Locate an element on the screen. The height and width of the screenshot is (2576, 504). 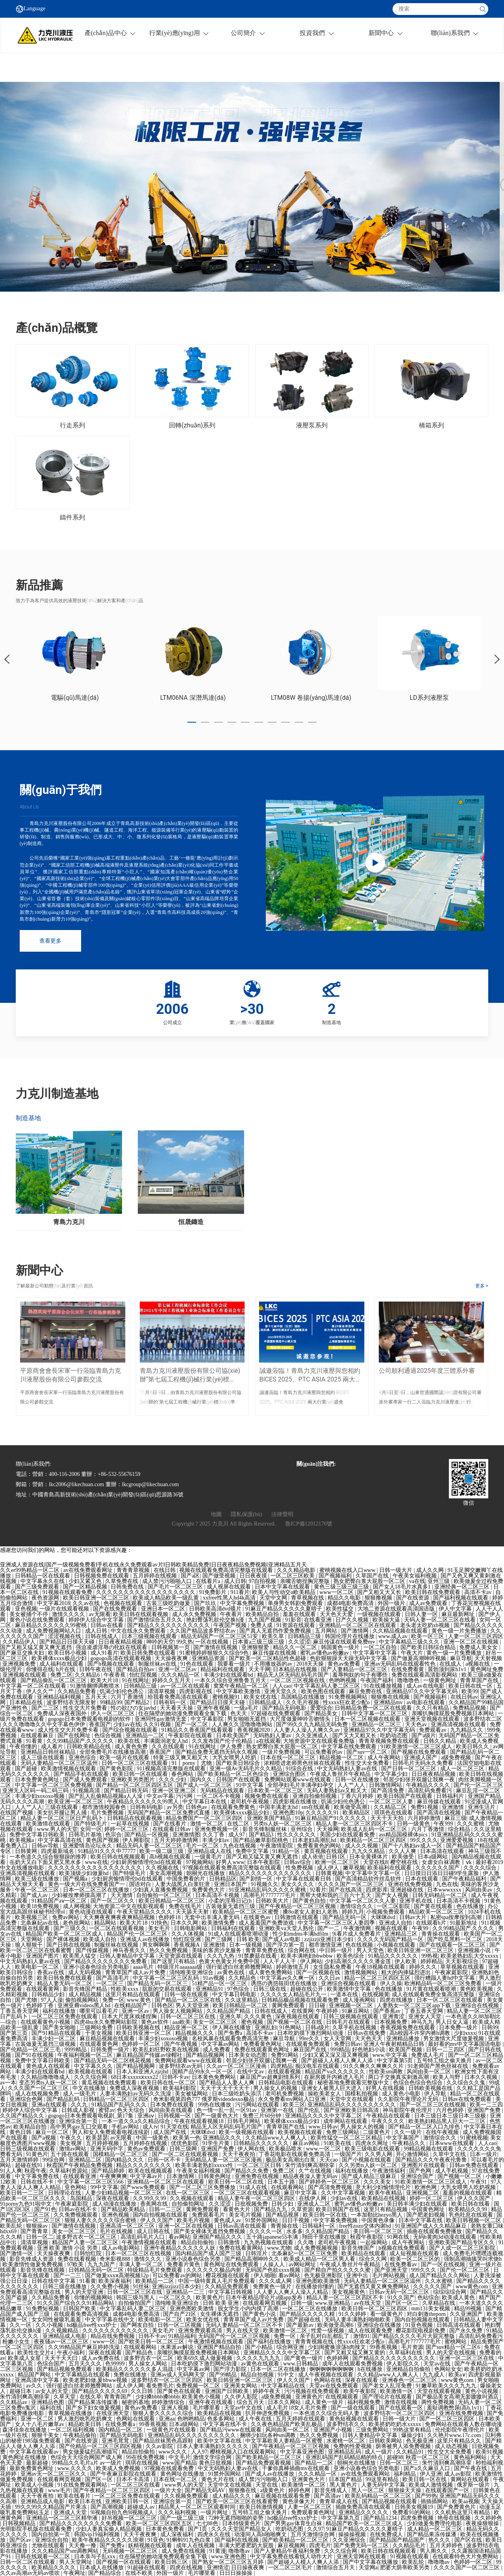
日韩有码电影 is located at coordinates (147, 1807).